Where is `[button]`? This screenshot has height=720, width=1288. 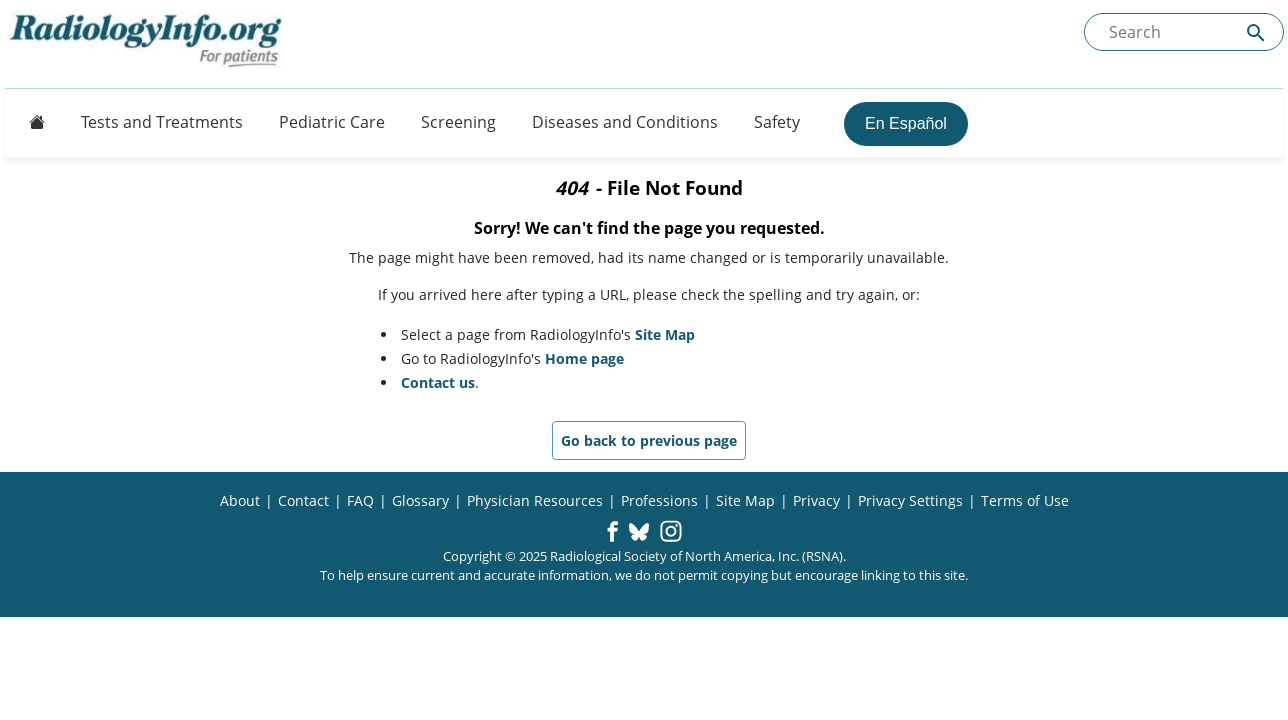 [button] is located at coordinates (612, 533).